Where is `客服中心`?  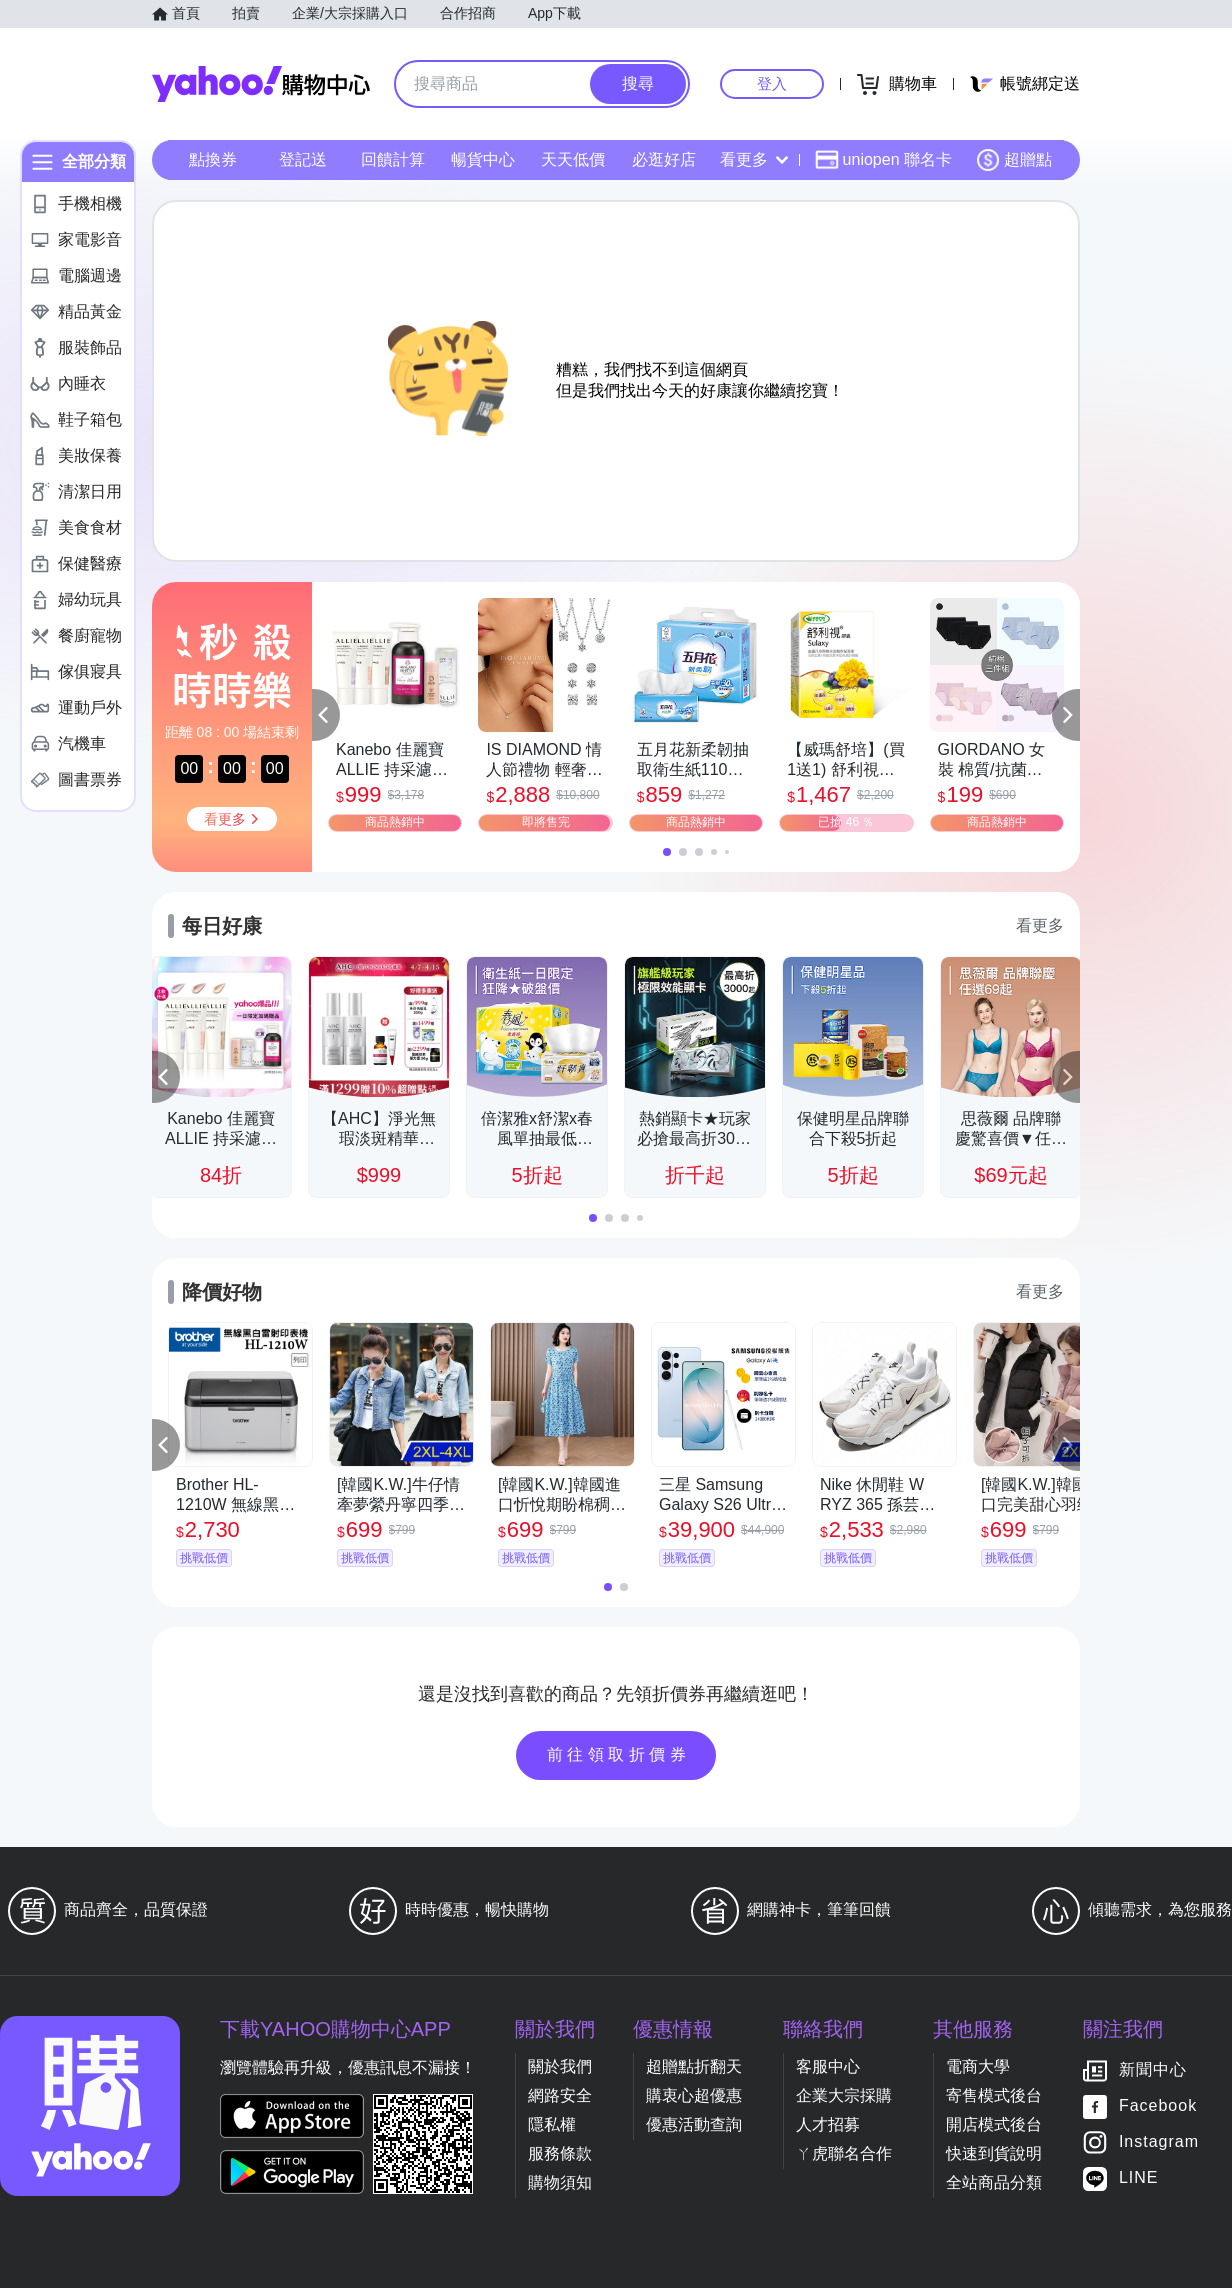 客服中心 is located at coordinates (828, 2066).